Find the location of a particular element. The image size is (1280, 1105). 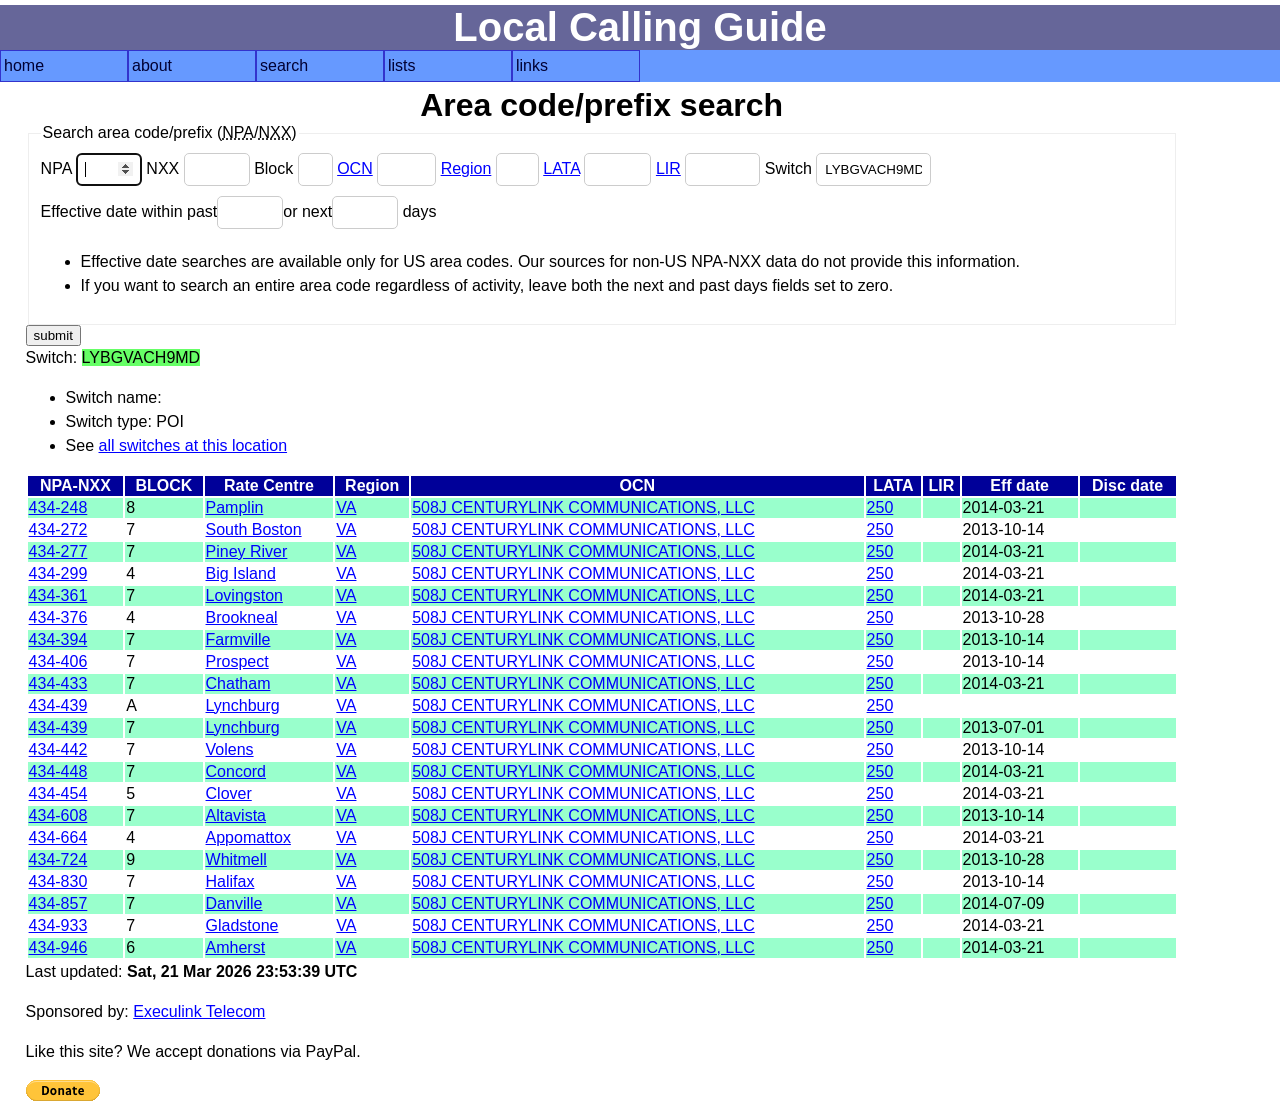

434-272 is located at coordinates (58, 529).